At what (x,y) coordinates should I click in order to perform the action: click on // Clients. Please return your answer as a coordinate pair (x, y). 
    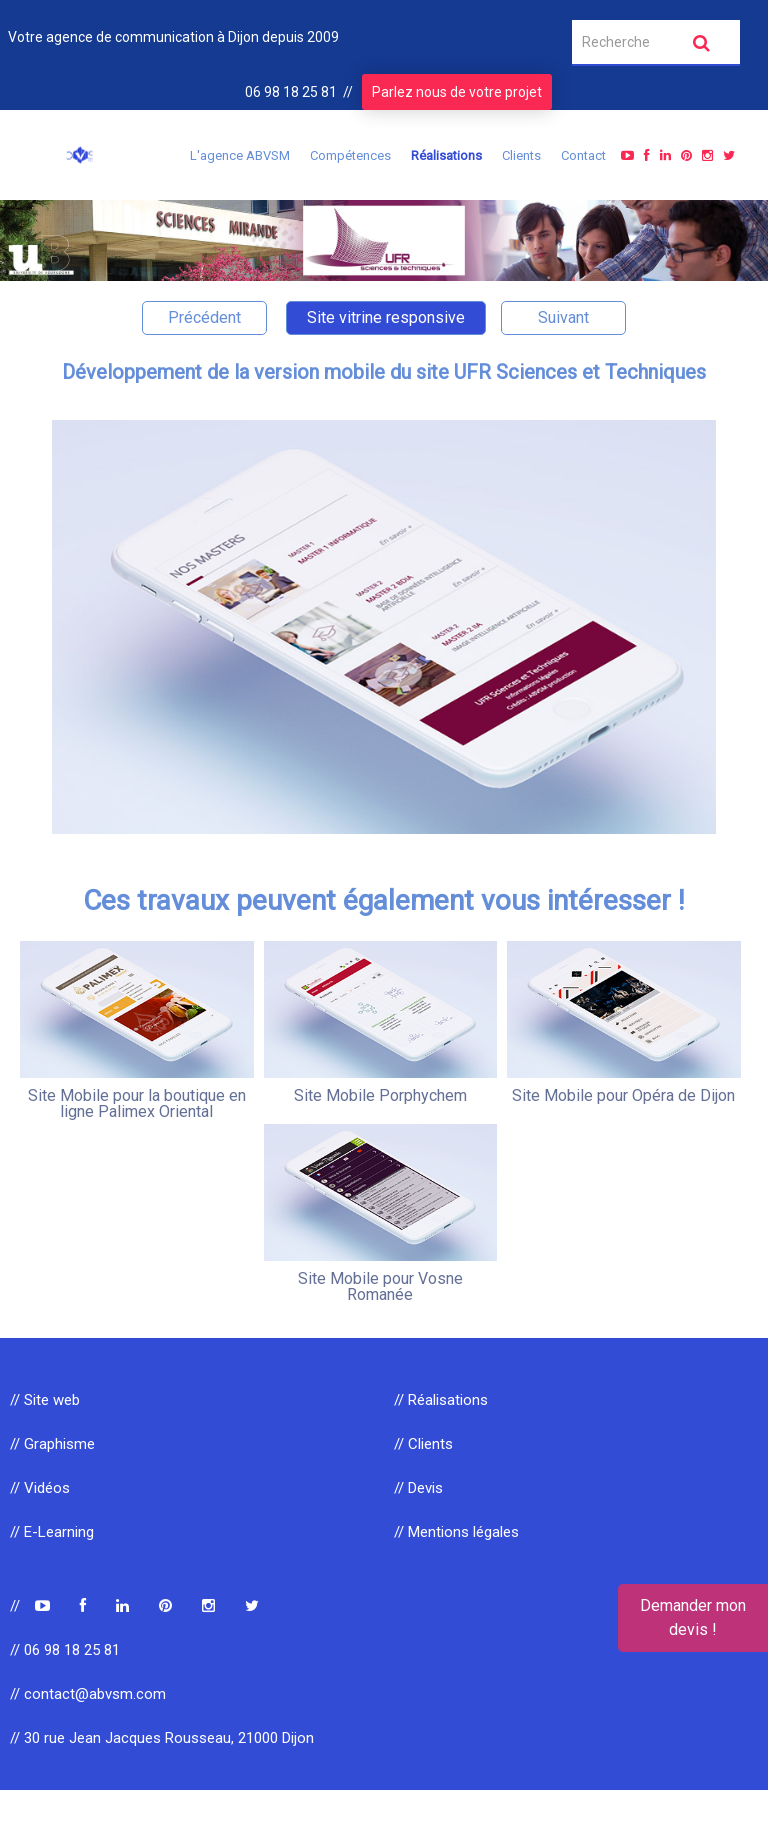
    Looking at the image, I should click on (423, 1444).